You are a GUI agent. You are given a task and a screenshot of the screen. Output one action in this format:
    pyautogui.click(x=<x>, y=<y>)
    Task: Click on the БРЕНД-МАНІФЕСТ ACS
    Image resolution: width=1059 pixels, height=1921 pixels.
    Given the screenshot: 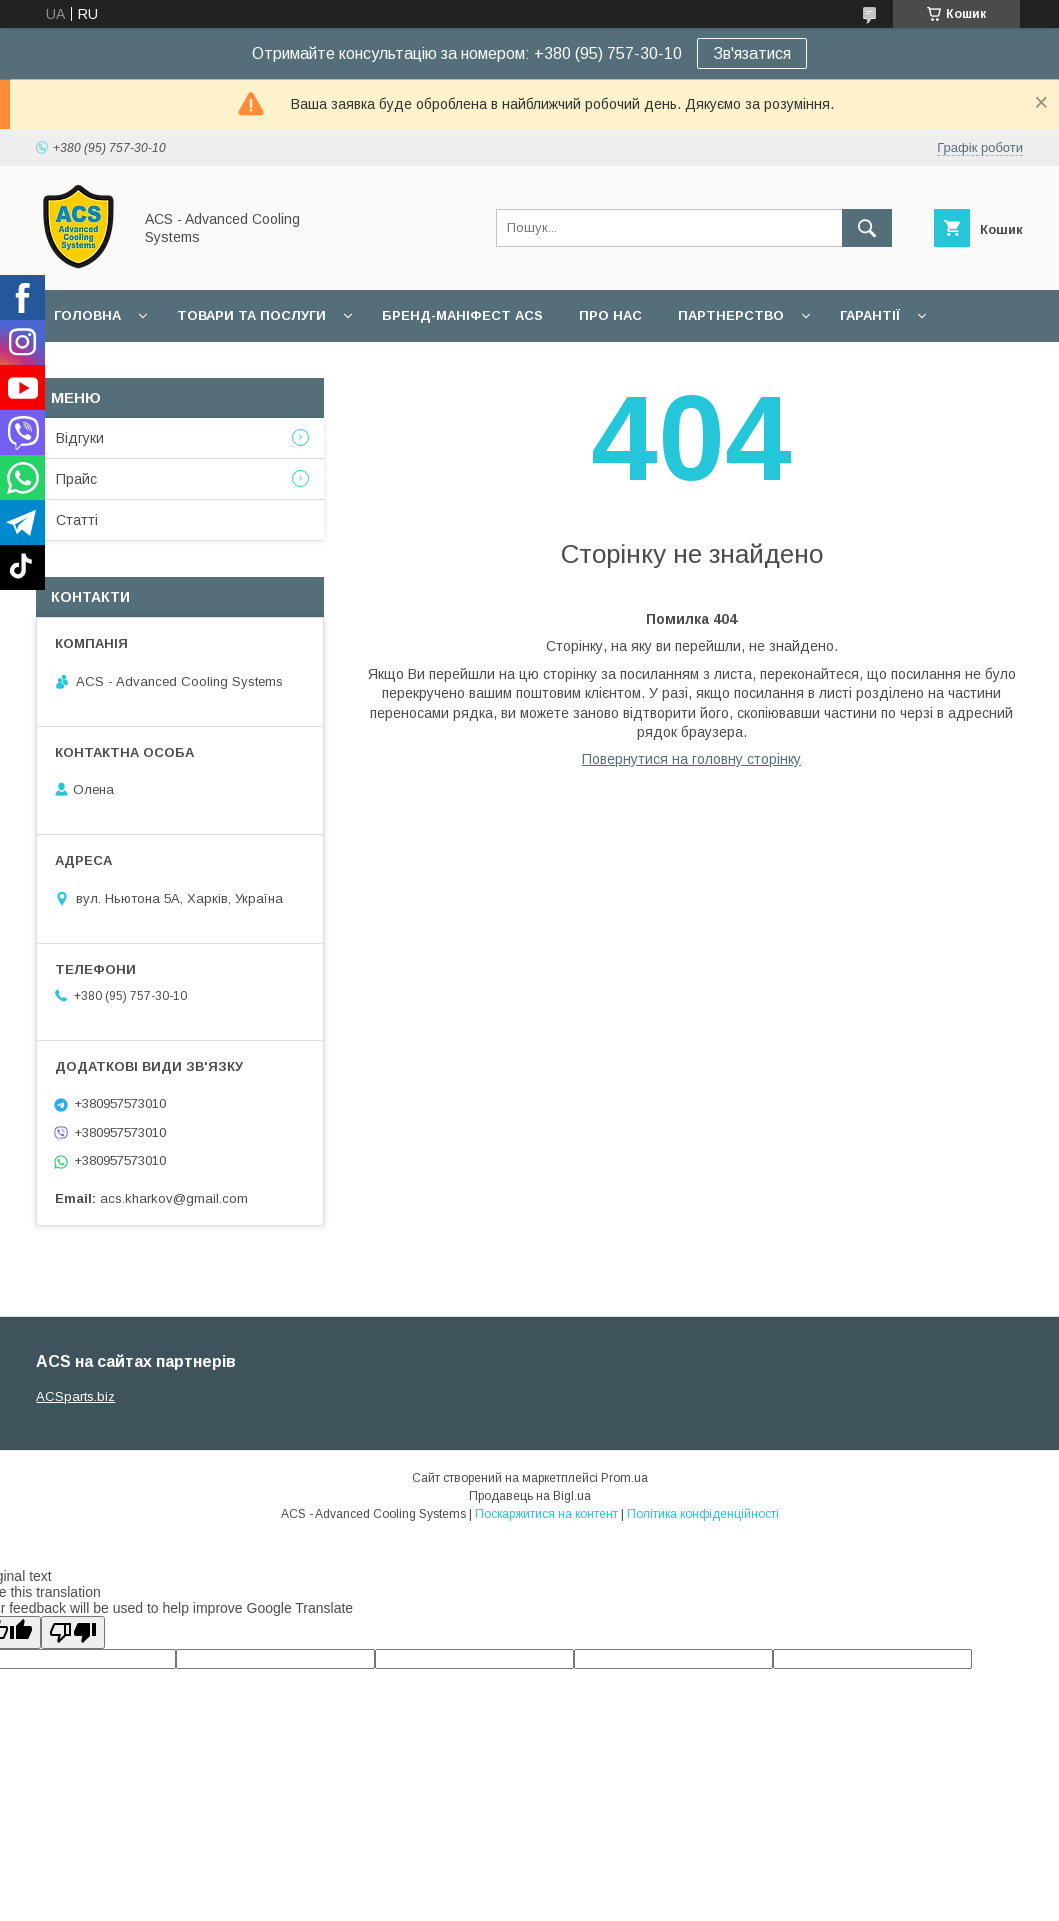 What is the action you would take?
    pyautogui.click(x=462, y=315)
    